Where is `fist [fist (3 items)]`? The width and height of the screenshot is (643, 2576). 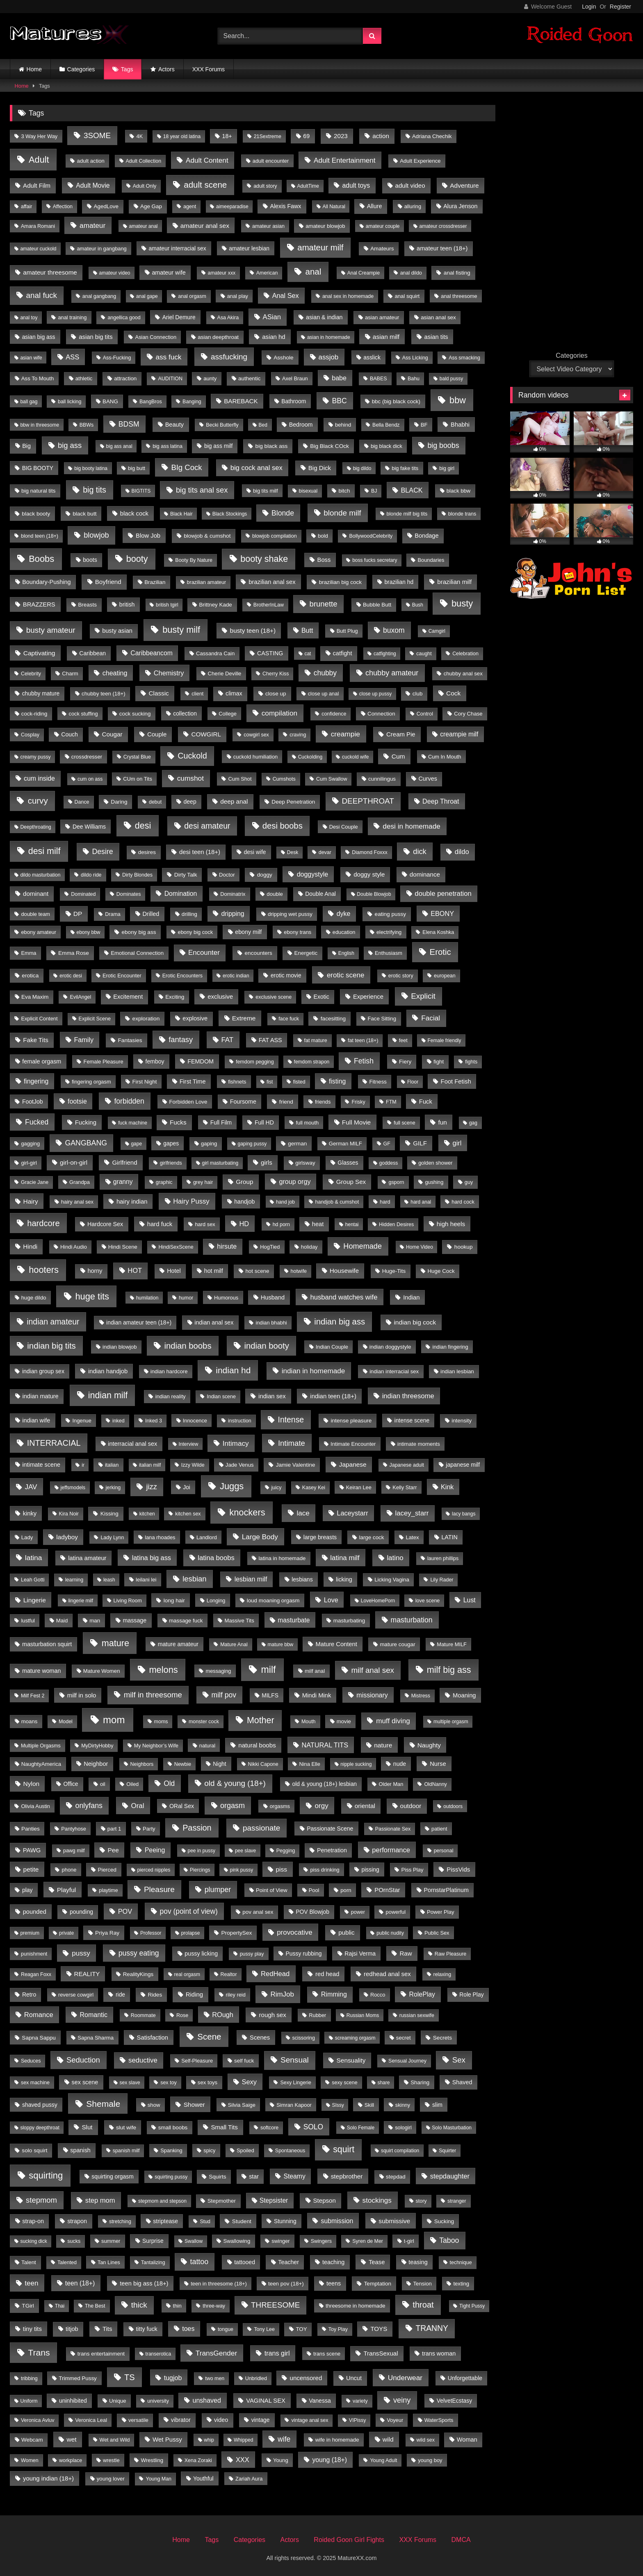 fist [fist (3 items)] is located at coordinates (270, 1082).